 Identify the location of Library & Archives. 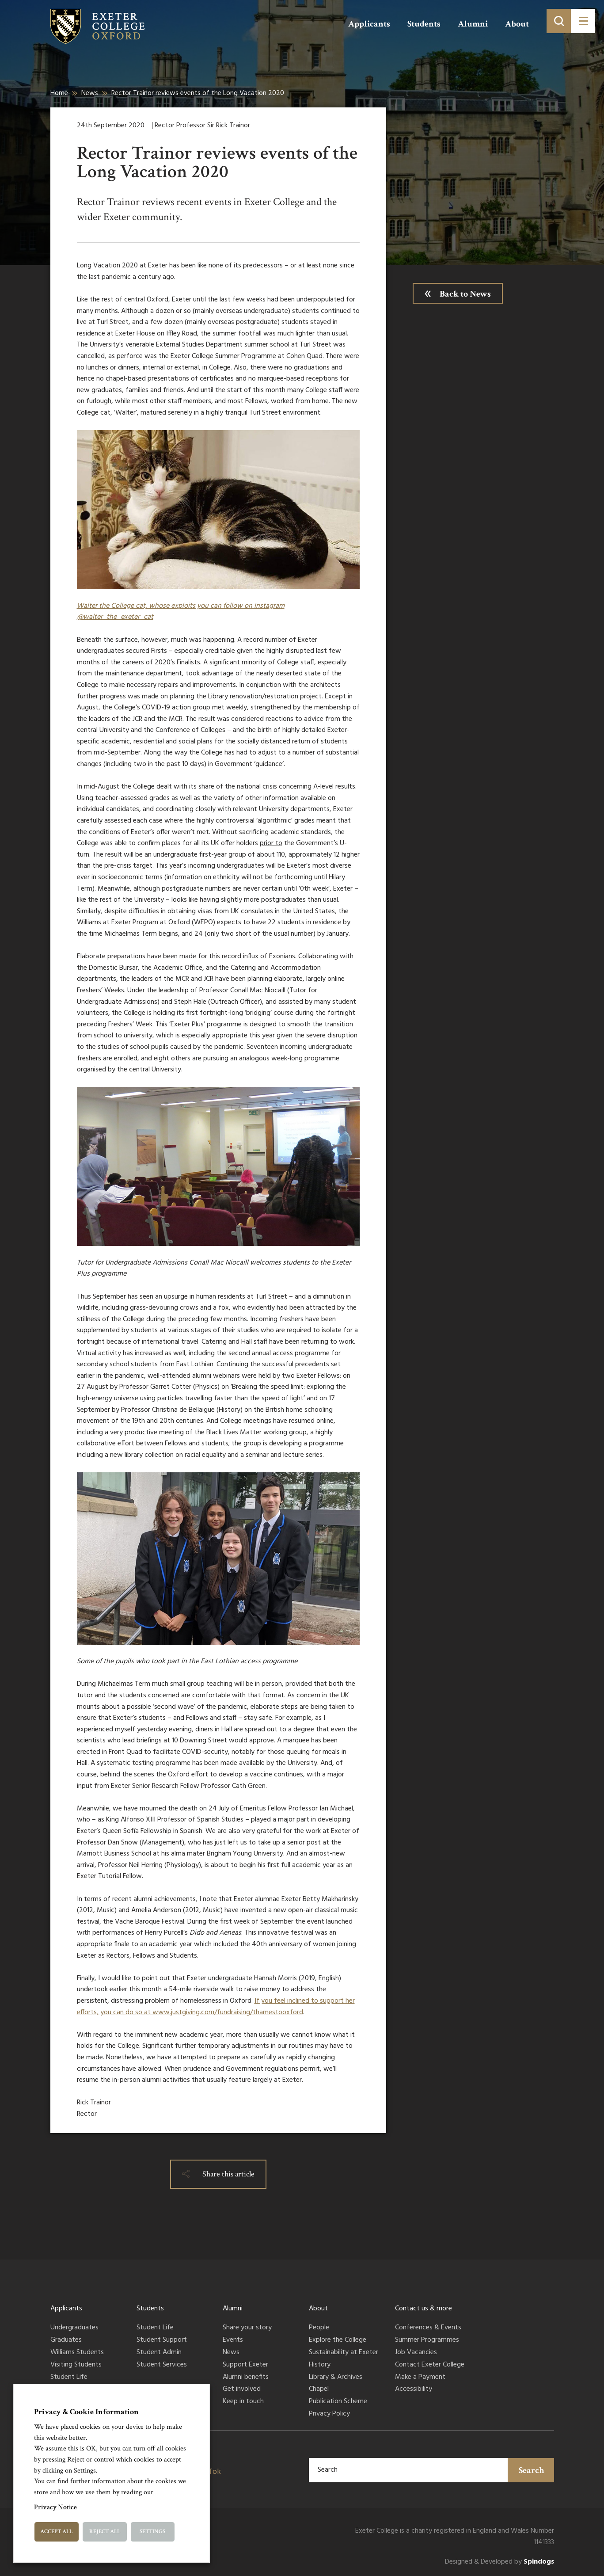
(335, 2377).